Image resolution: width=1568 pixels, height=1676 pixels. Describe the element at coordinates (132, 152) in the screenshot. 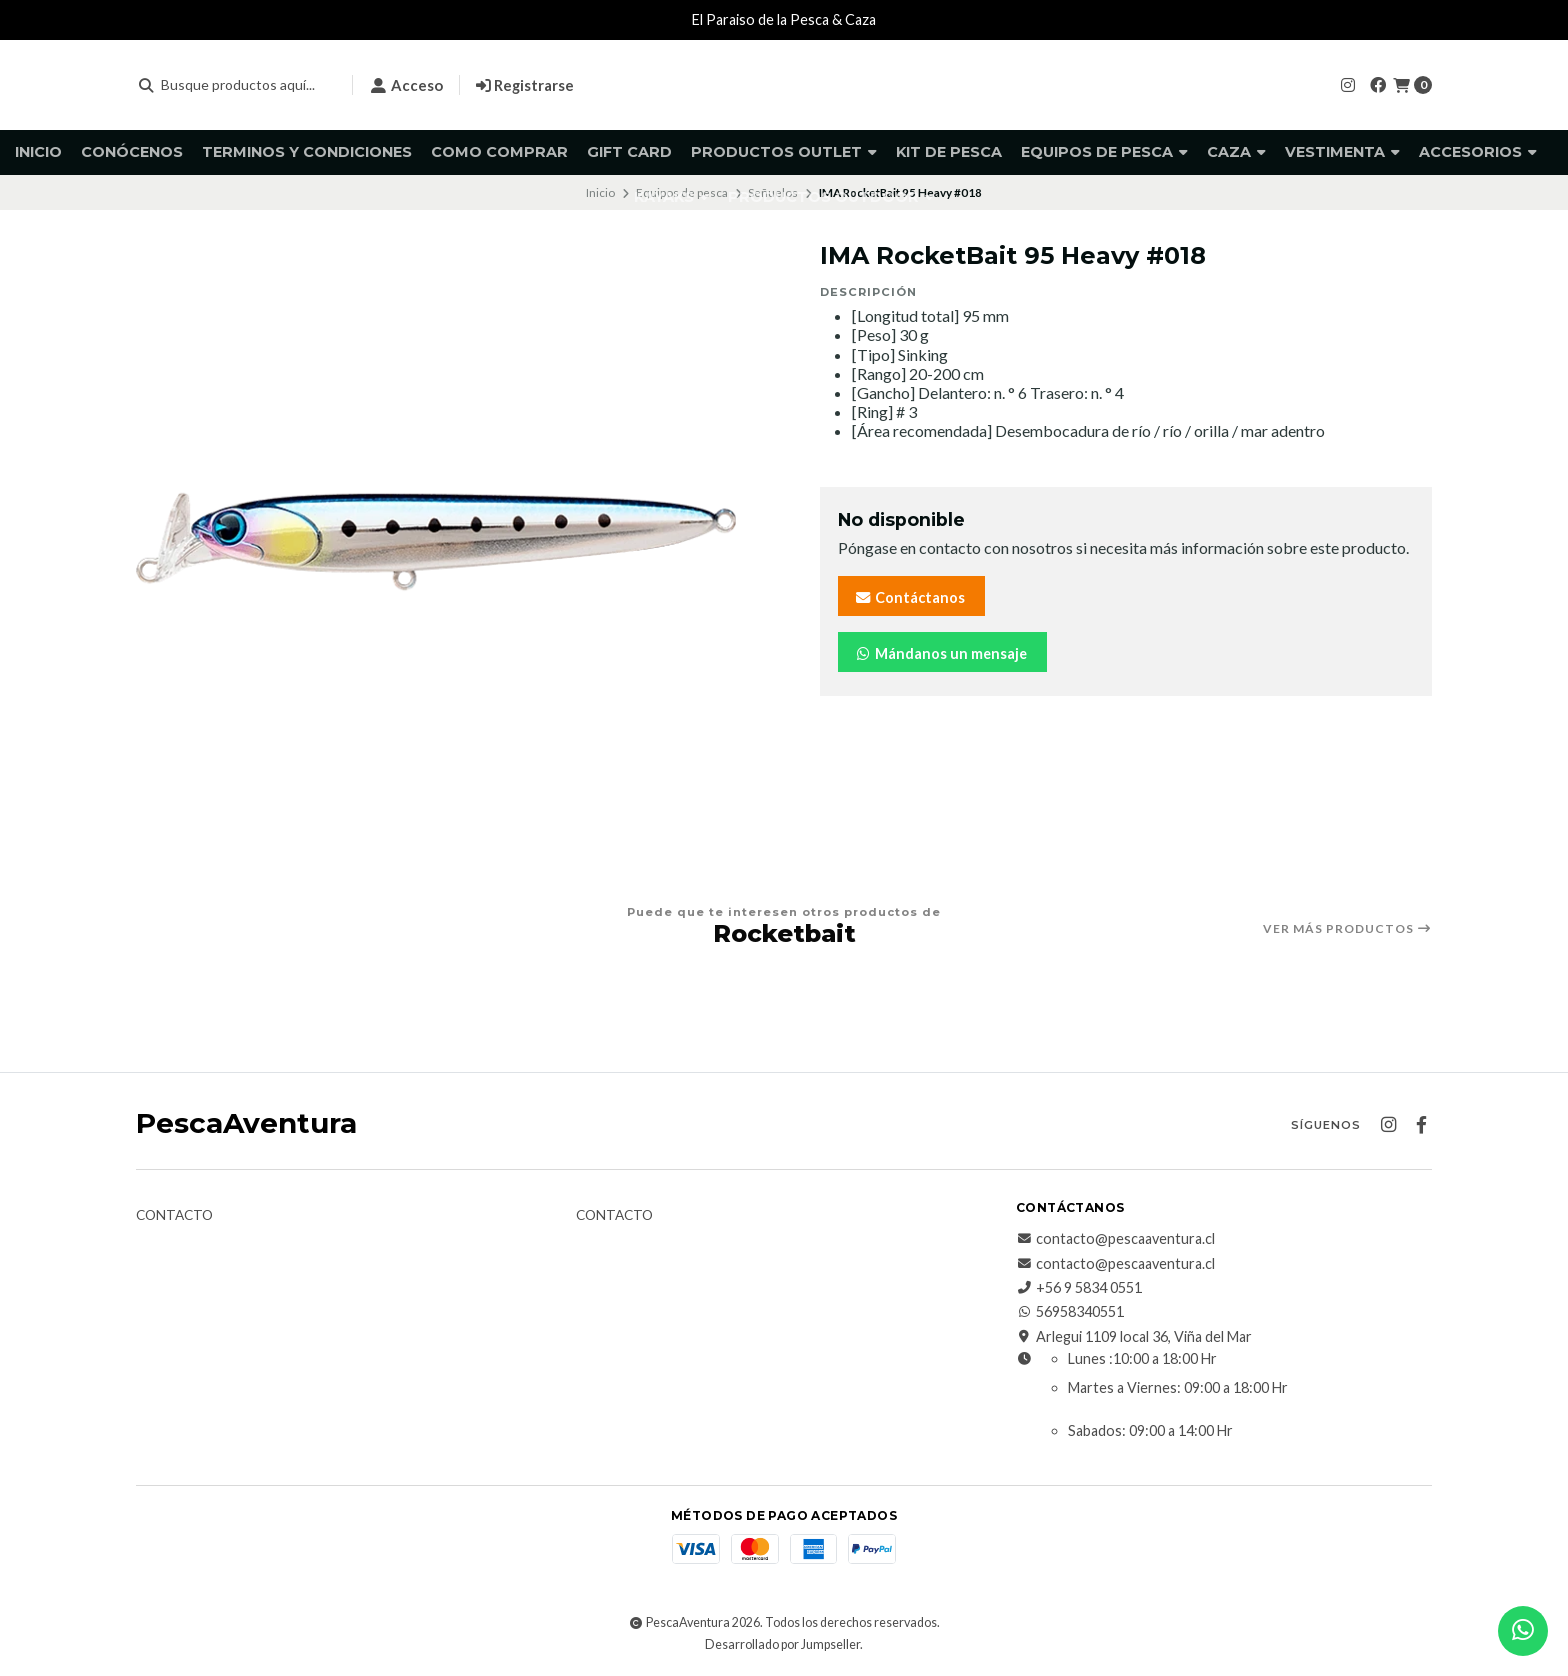

I see `Conócenos` at that location.